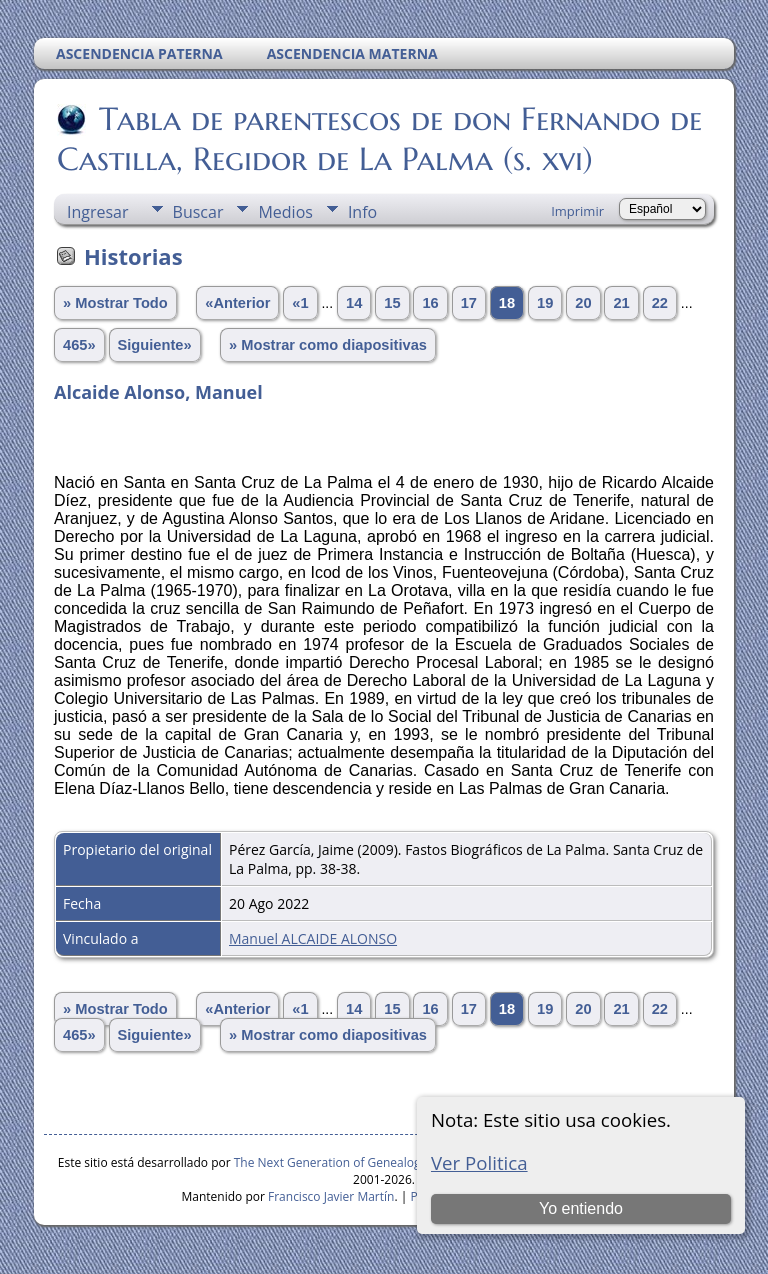  I want to click on » Mostrar como diapositivas, so click(328, 345).